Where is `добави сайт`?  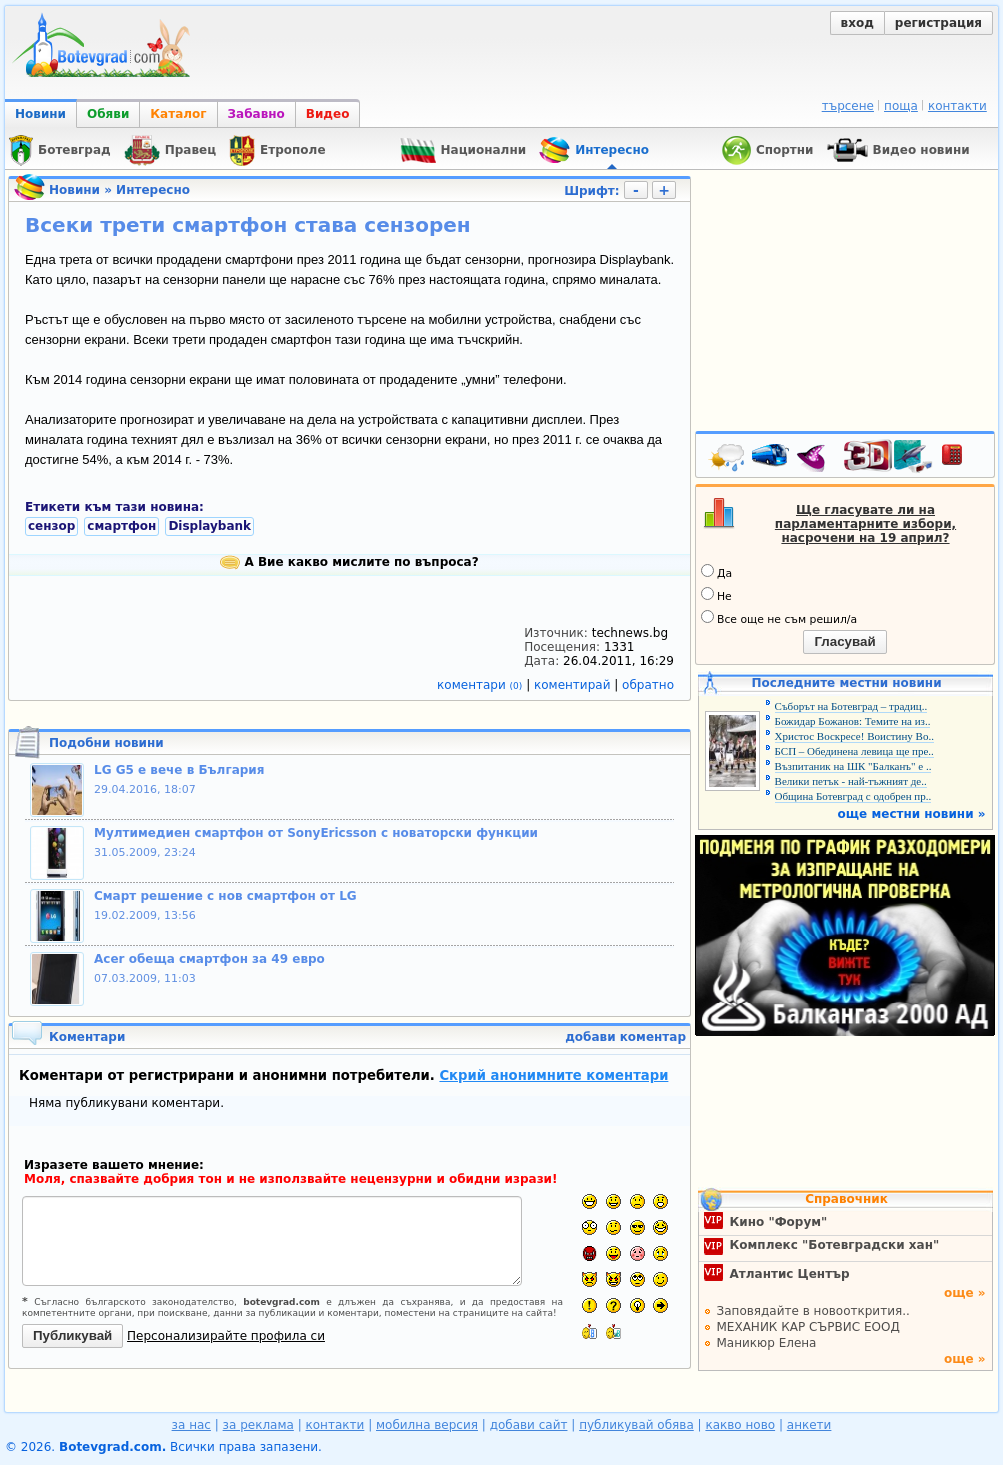
добави сайт is located at coordinates (529, 1425).